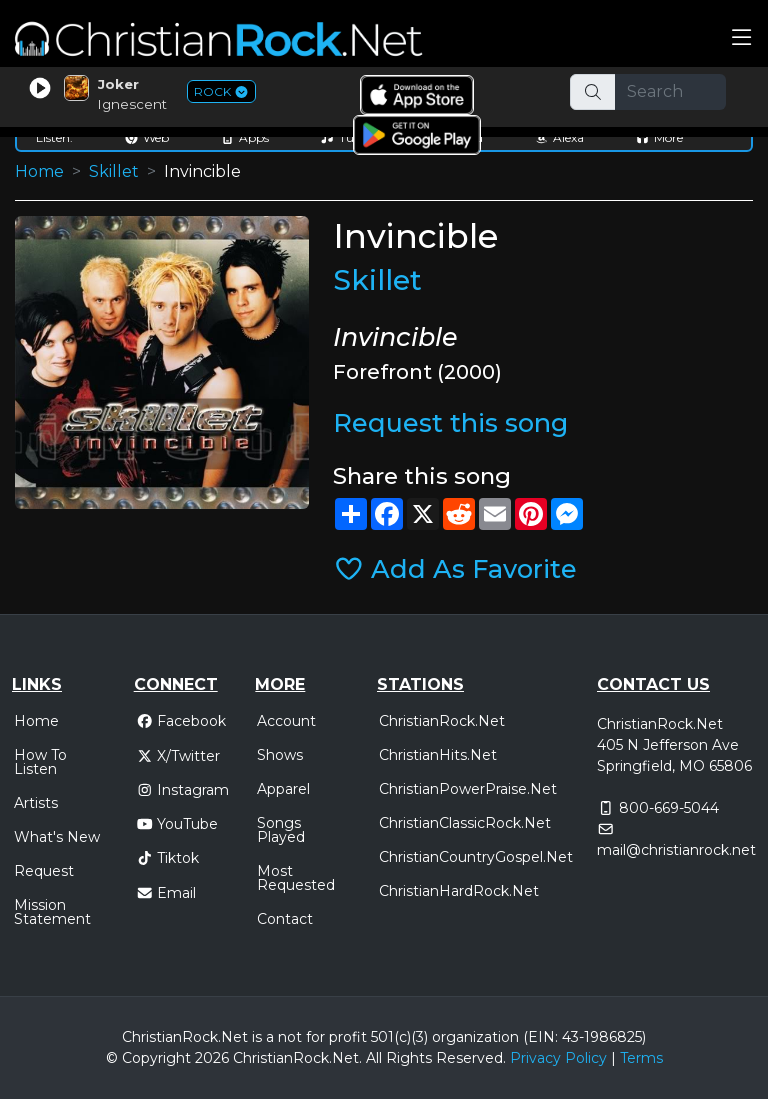  What do you see at coordinates (44, 871) in the screenshot?
I see `Request` at bounding box center [44, 871].